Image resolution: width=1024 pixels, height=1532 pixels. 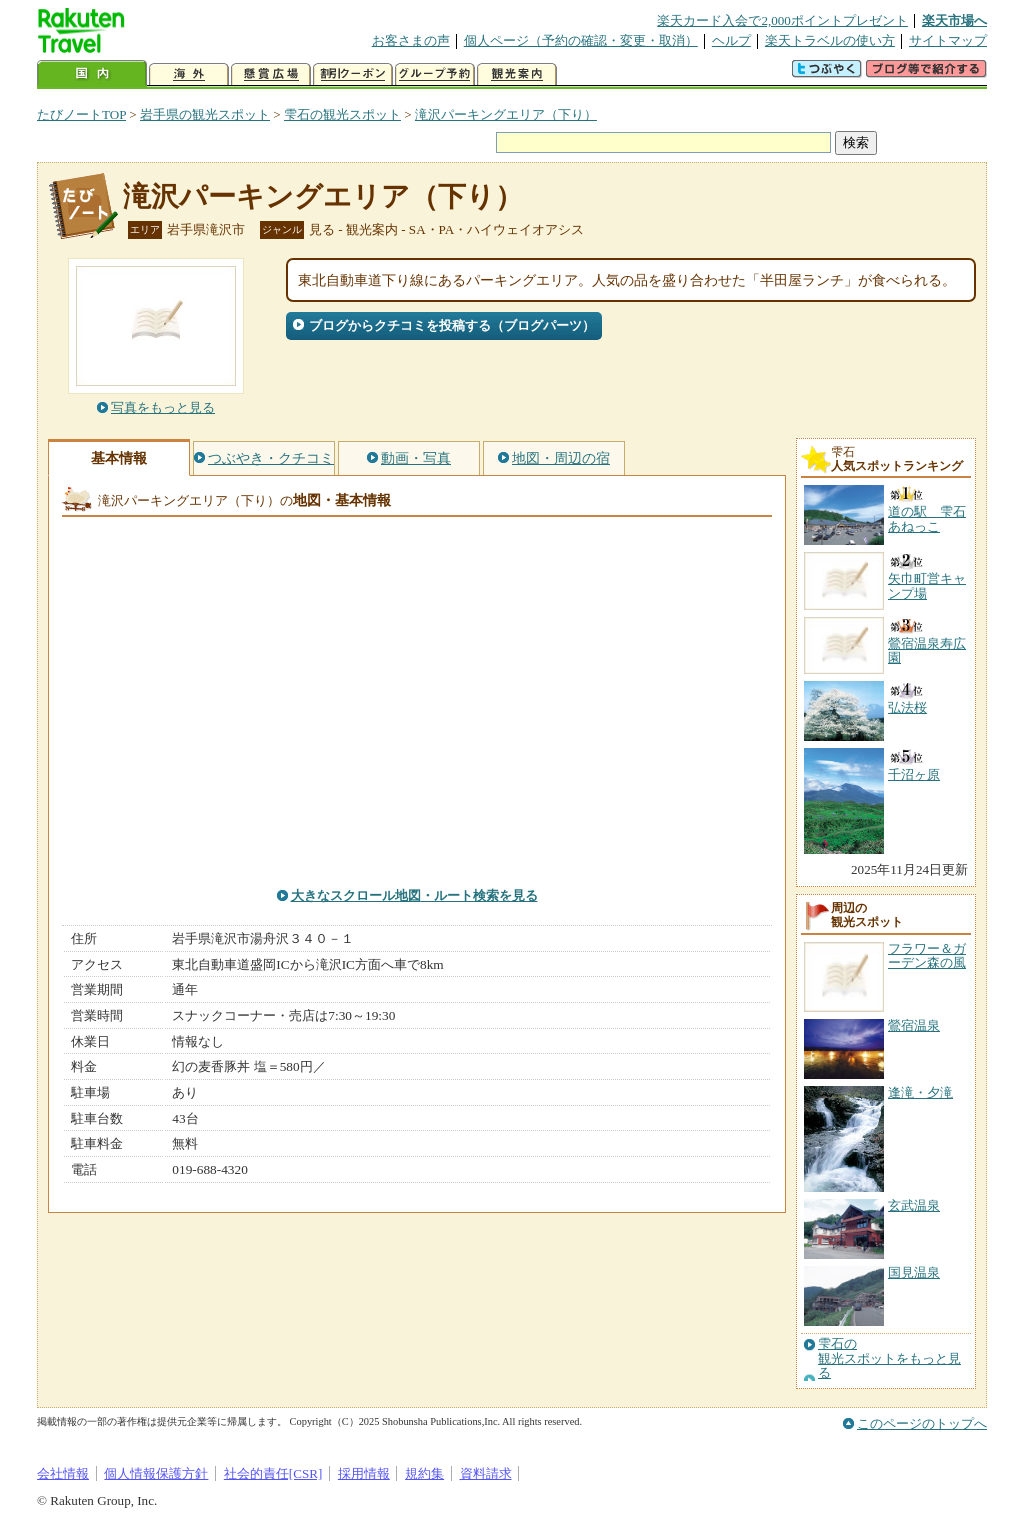 What do you see at coordinates (927, 955) in the screenshot?
I see `フラワー＆ガーデン森の風` at bounding box center [927, 955].